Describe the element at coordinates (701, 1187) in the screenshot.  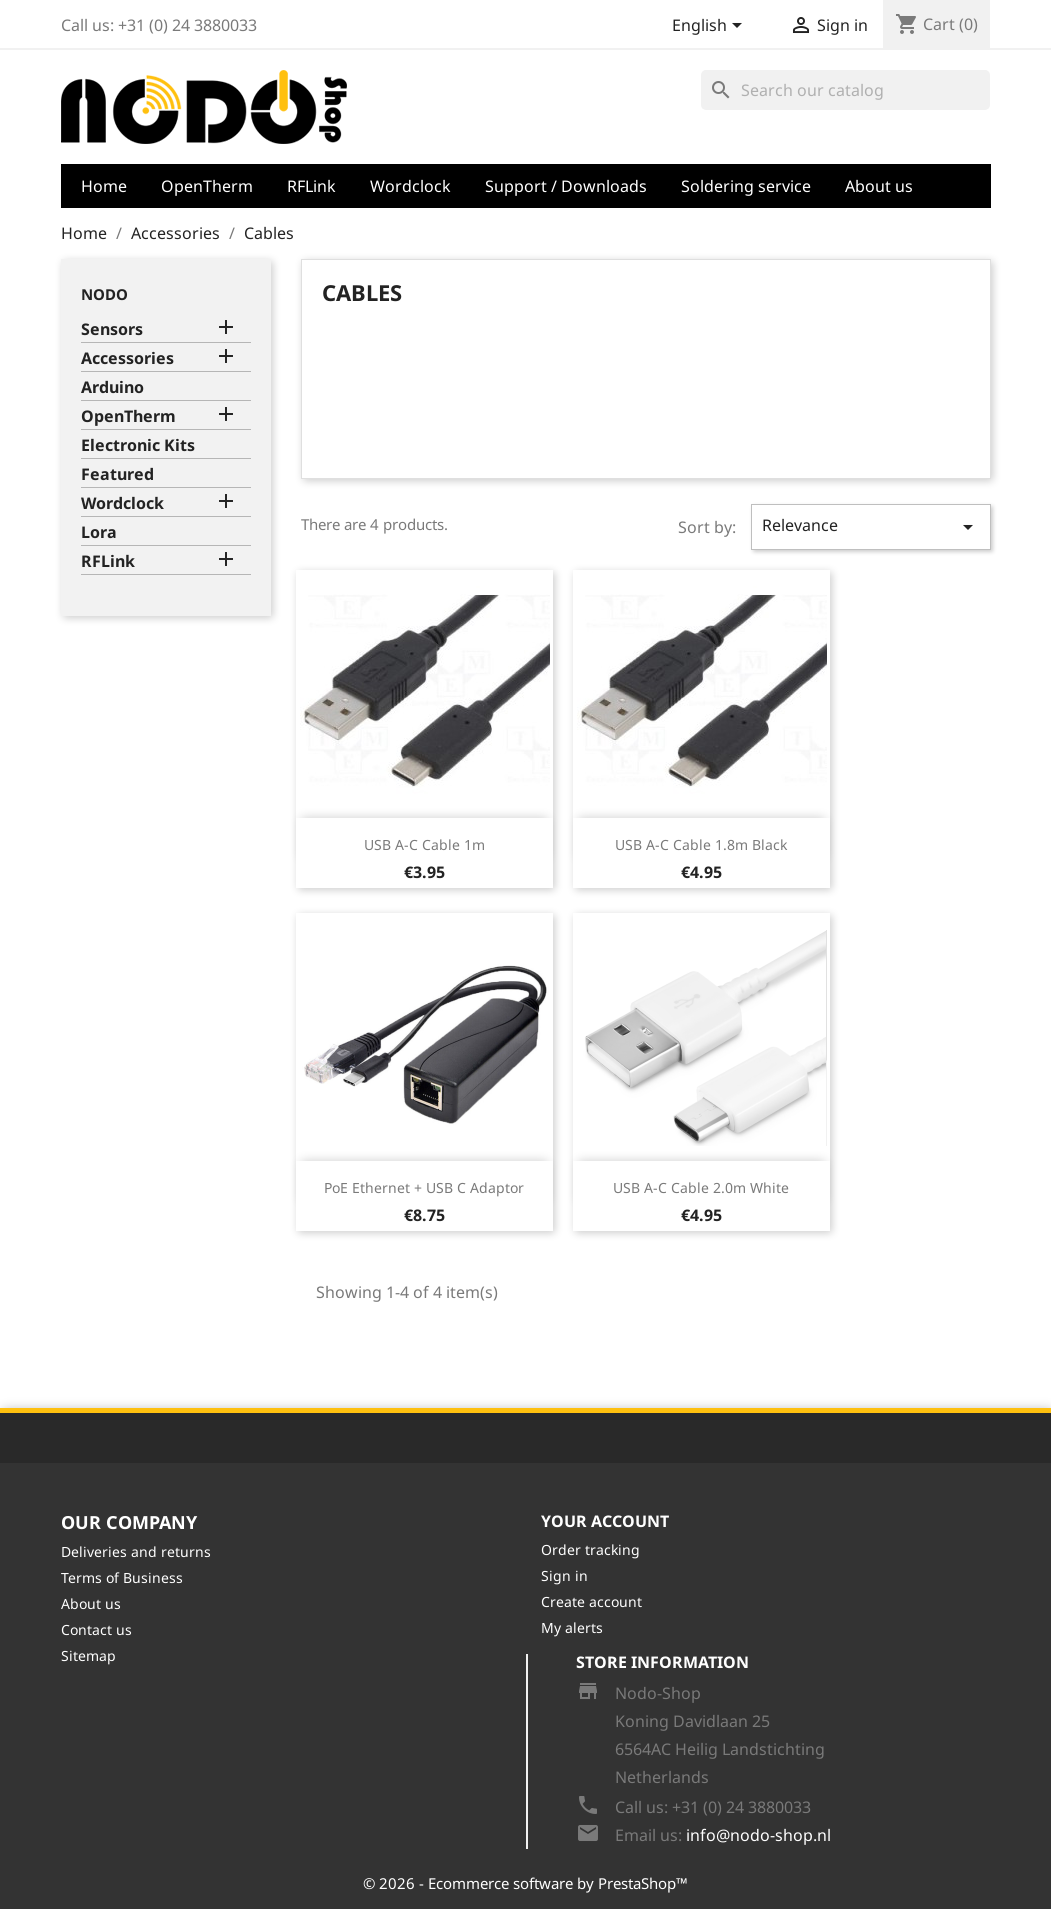
I see `USB A-C Cable 2.0m White` at that location.